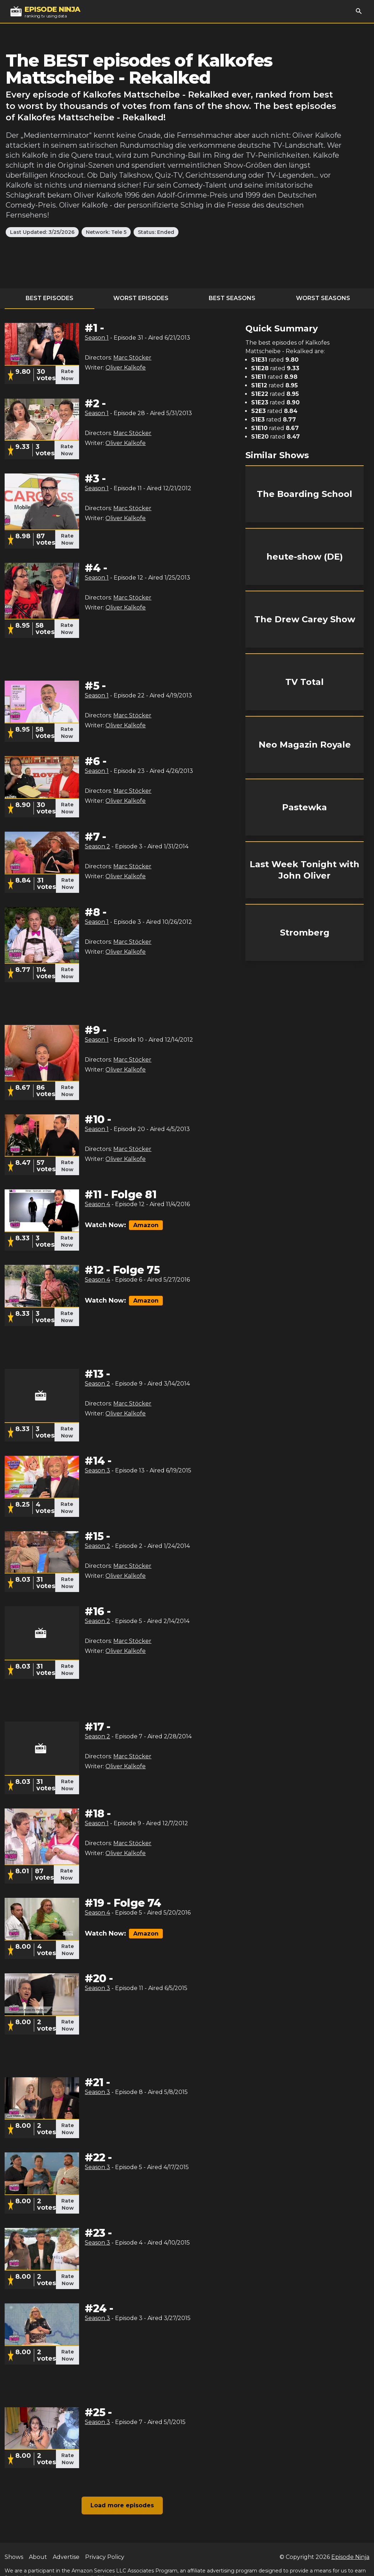  I want to click on Season 2, so click(97, 846).